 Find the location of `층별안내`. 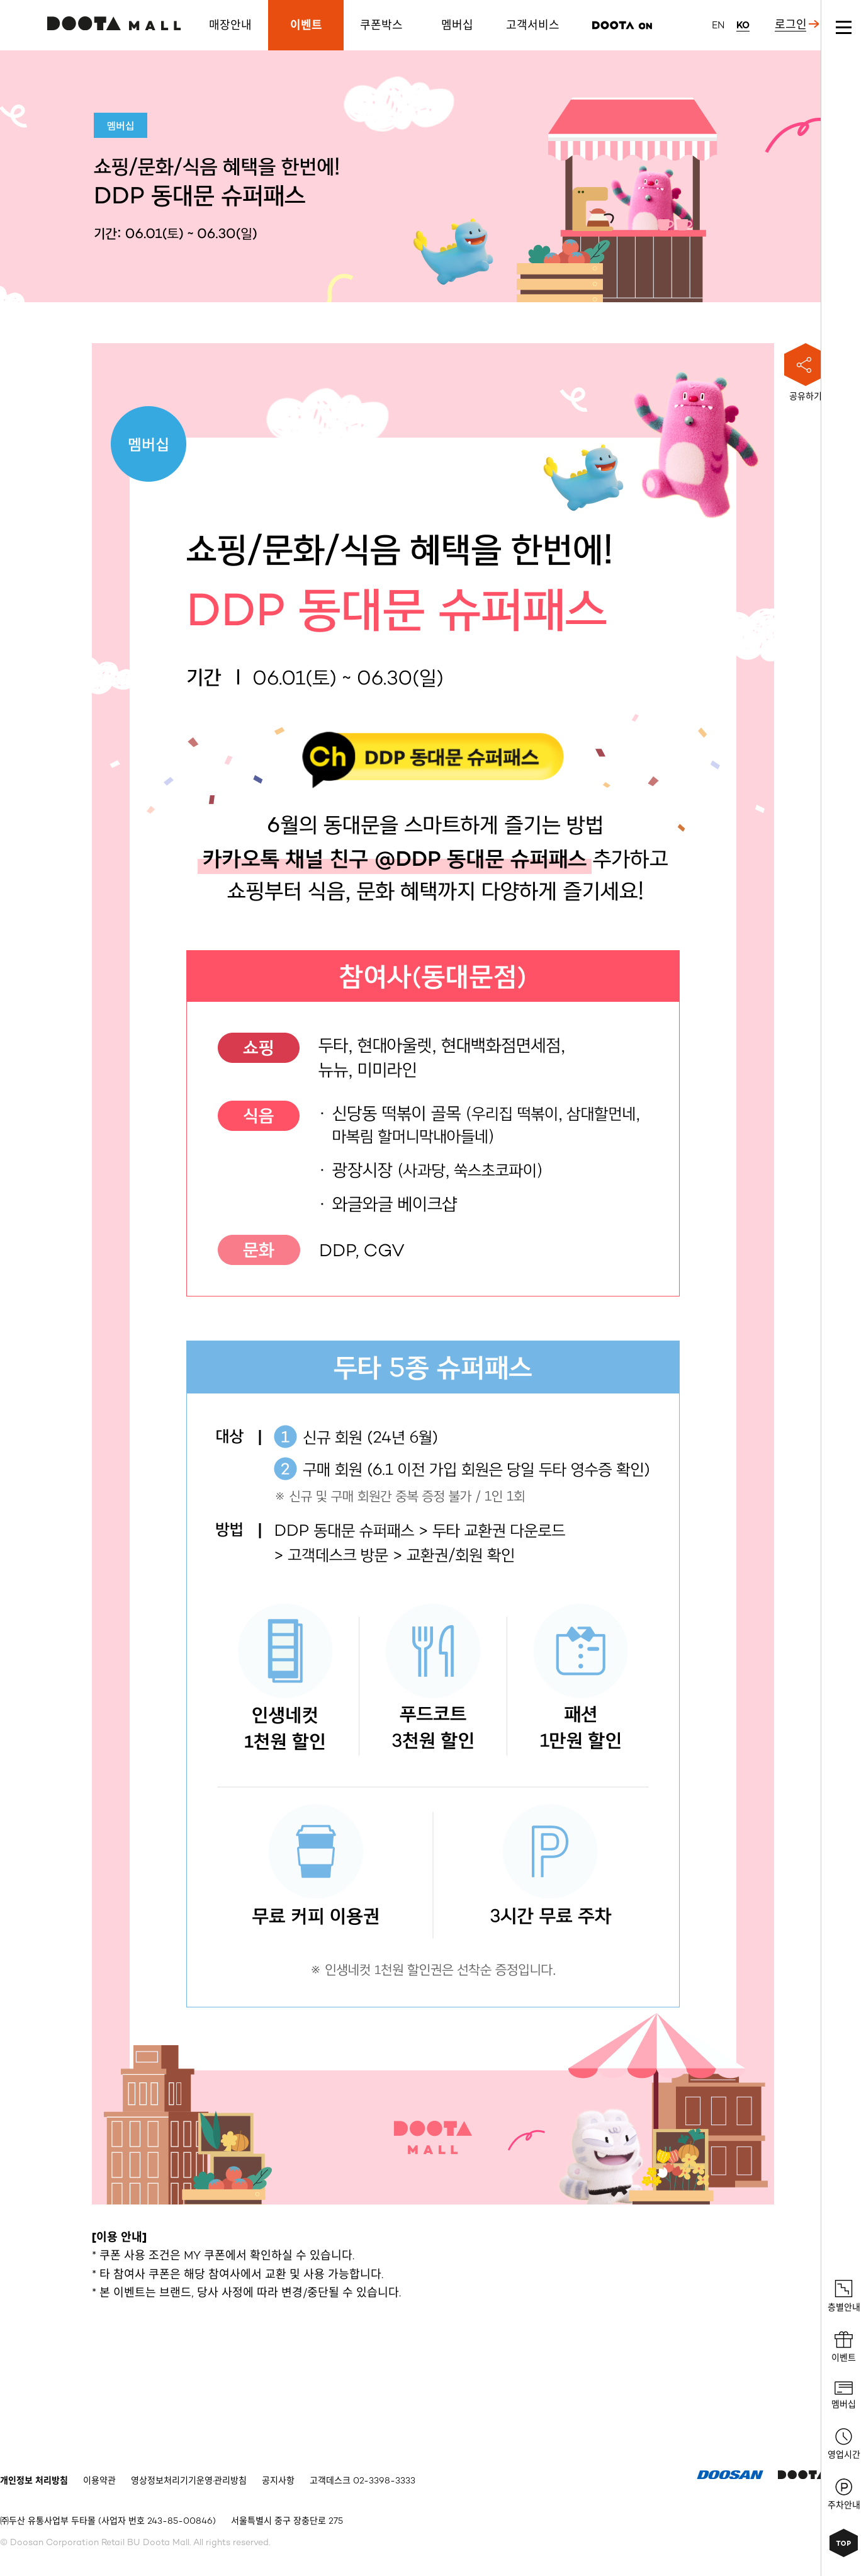

층별안내 is located at coordinates (844, 2296).